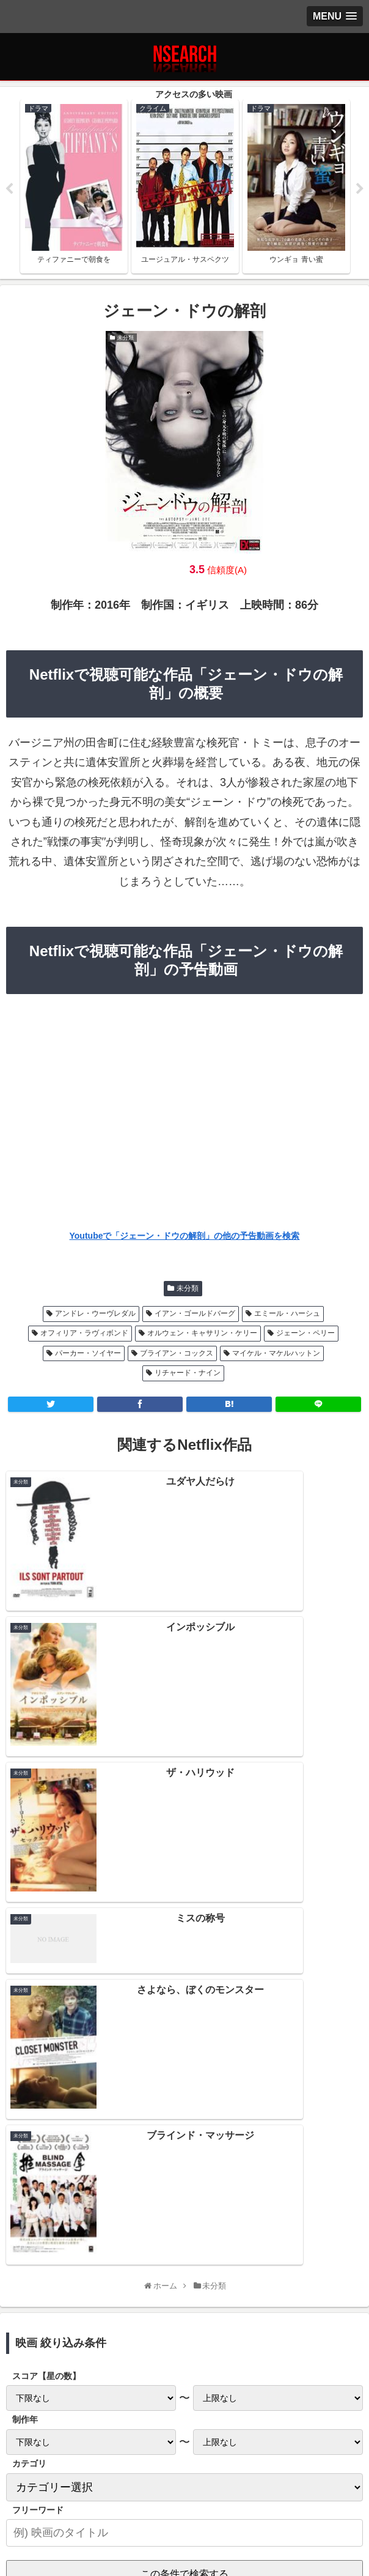 The width and height of the screenshot is (369, 2576). I want to click on エミール・ハーシュ, so click(287, 1315).